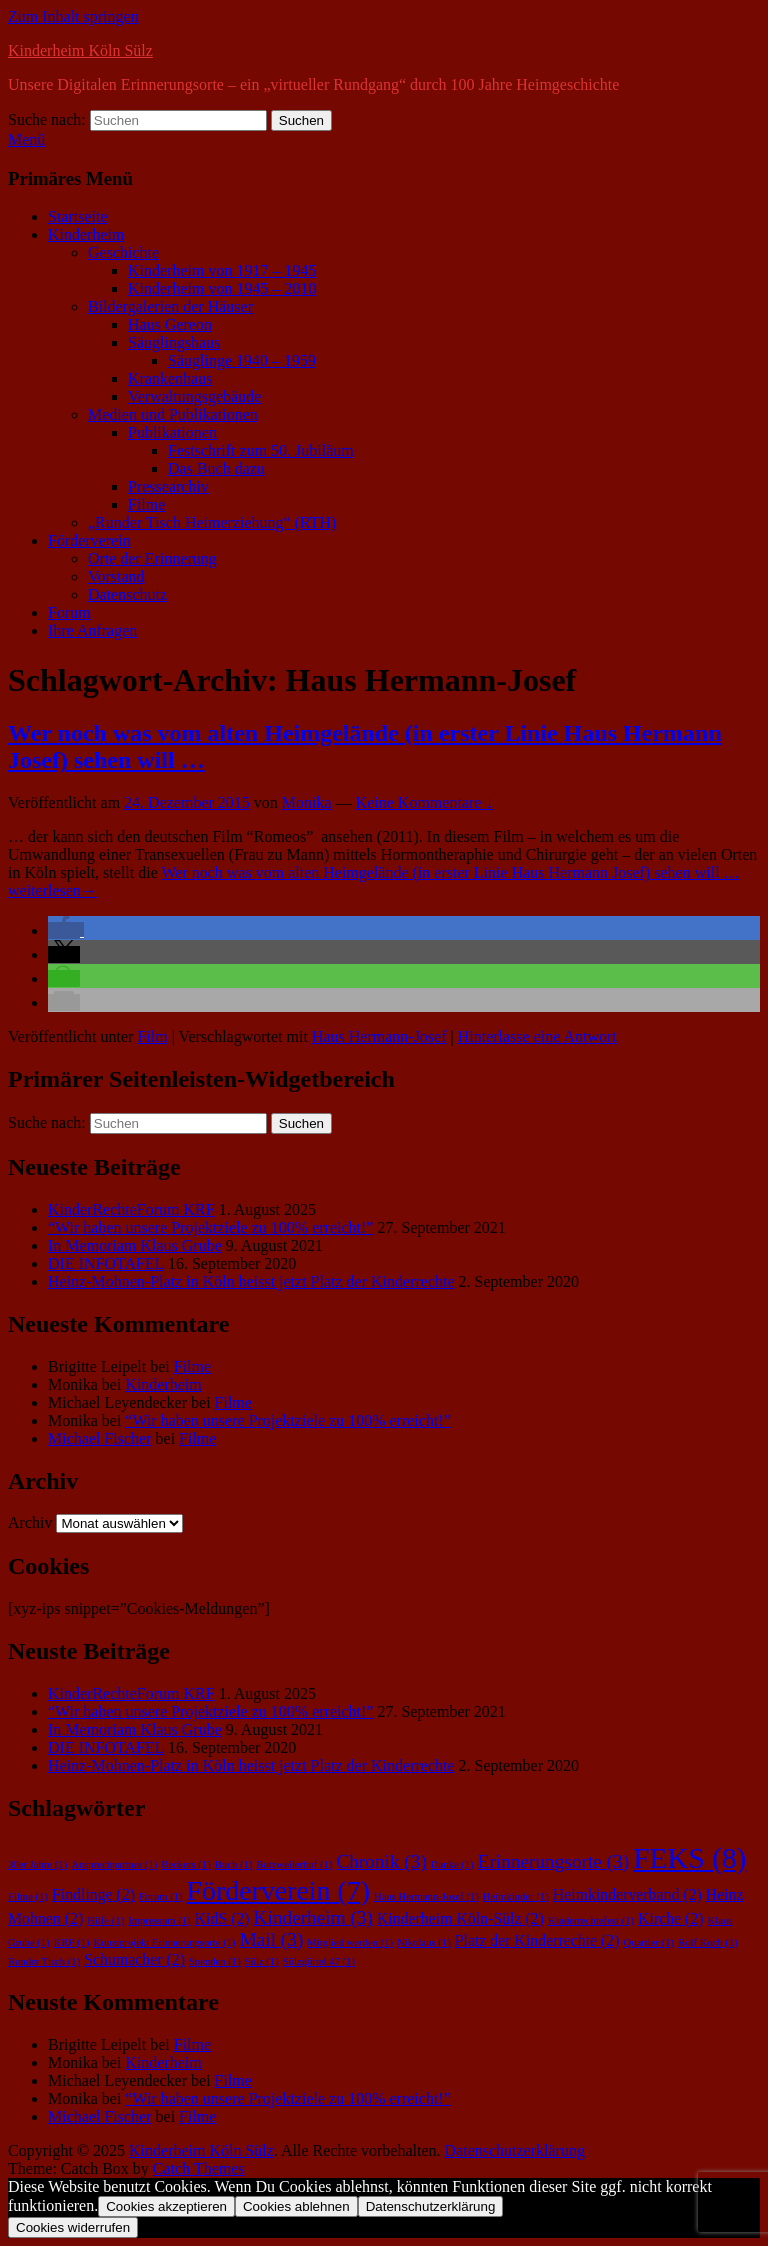  What do you see at coordinates (216, 468) in the screenshot?
I see `Das Buch dazu` at bounding box center [216, 468].